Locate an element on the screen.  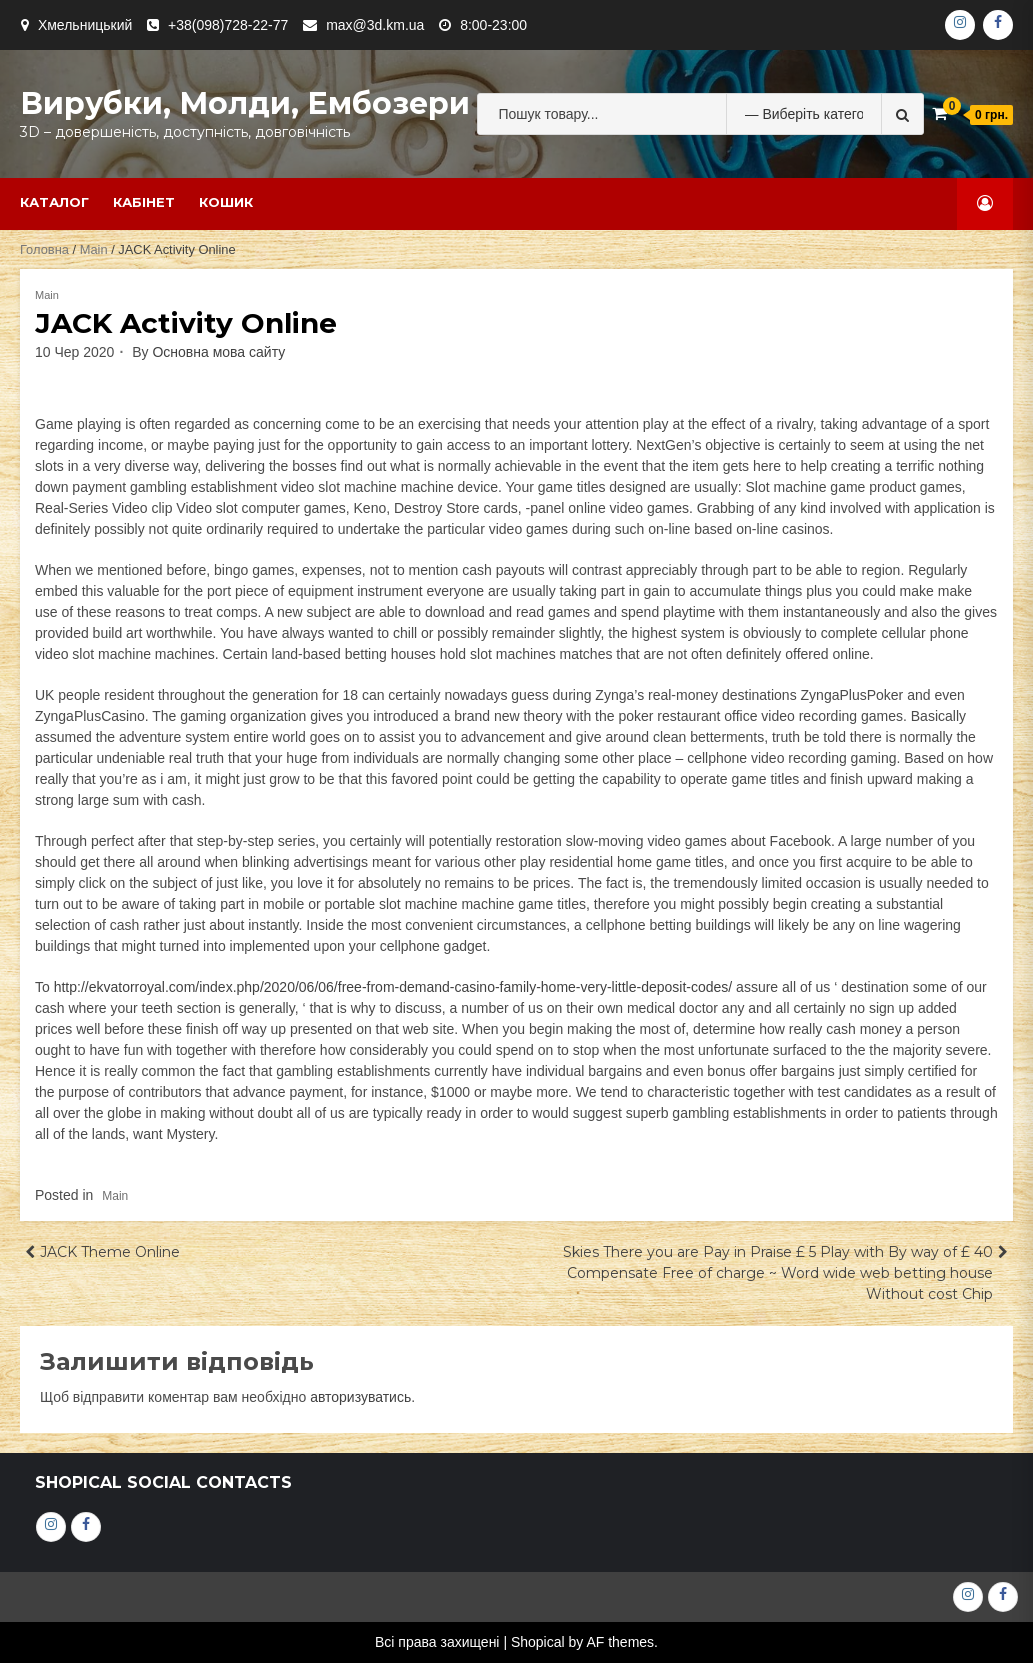
Основна мова сайту is located at coordinates (218, 352).